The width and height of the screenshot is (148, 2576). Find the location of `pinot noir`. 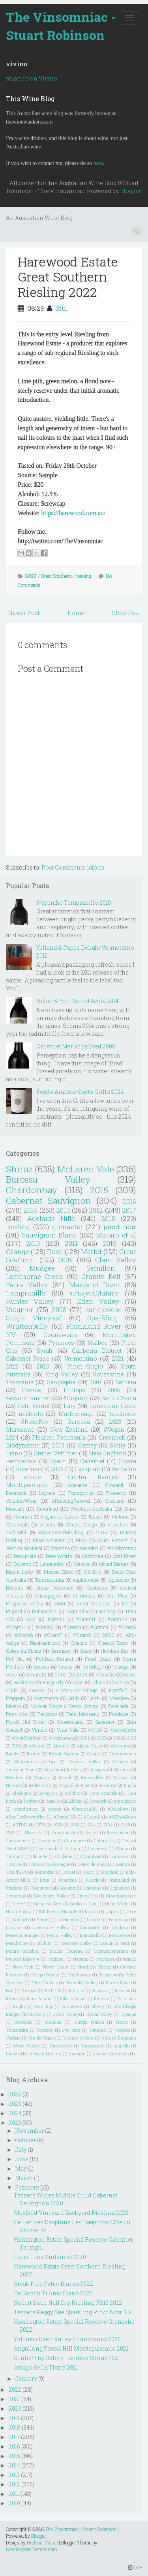

pinot noir is located at coordinates (119, 1226).